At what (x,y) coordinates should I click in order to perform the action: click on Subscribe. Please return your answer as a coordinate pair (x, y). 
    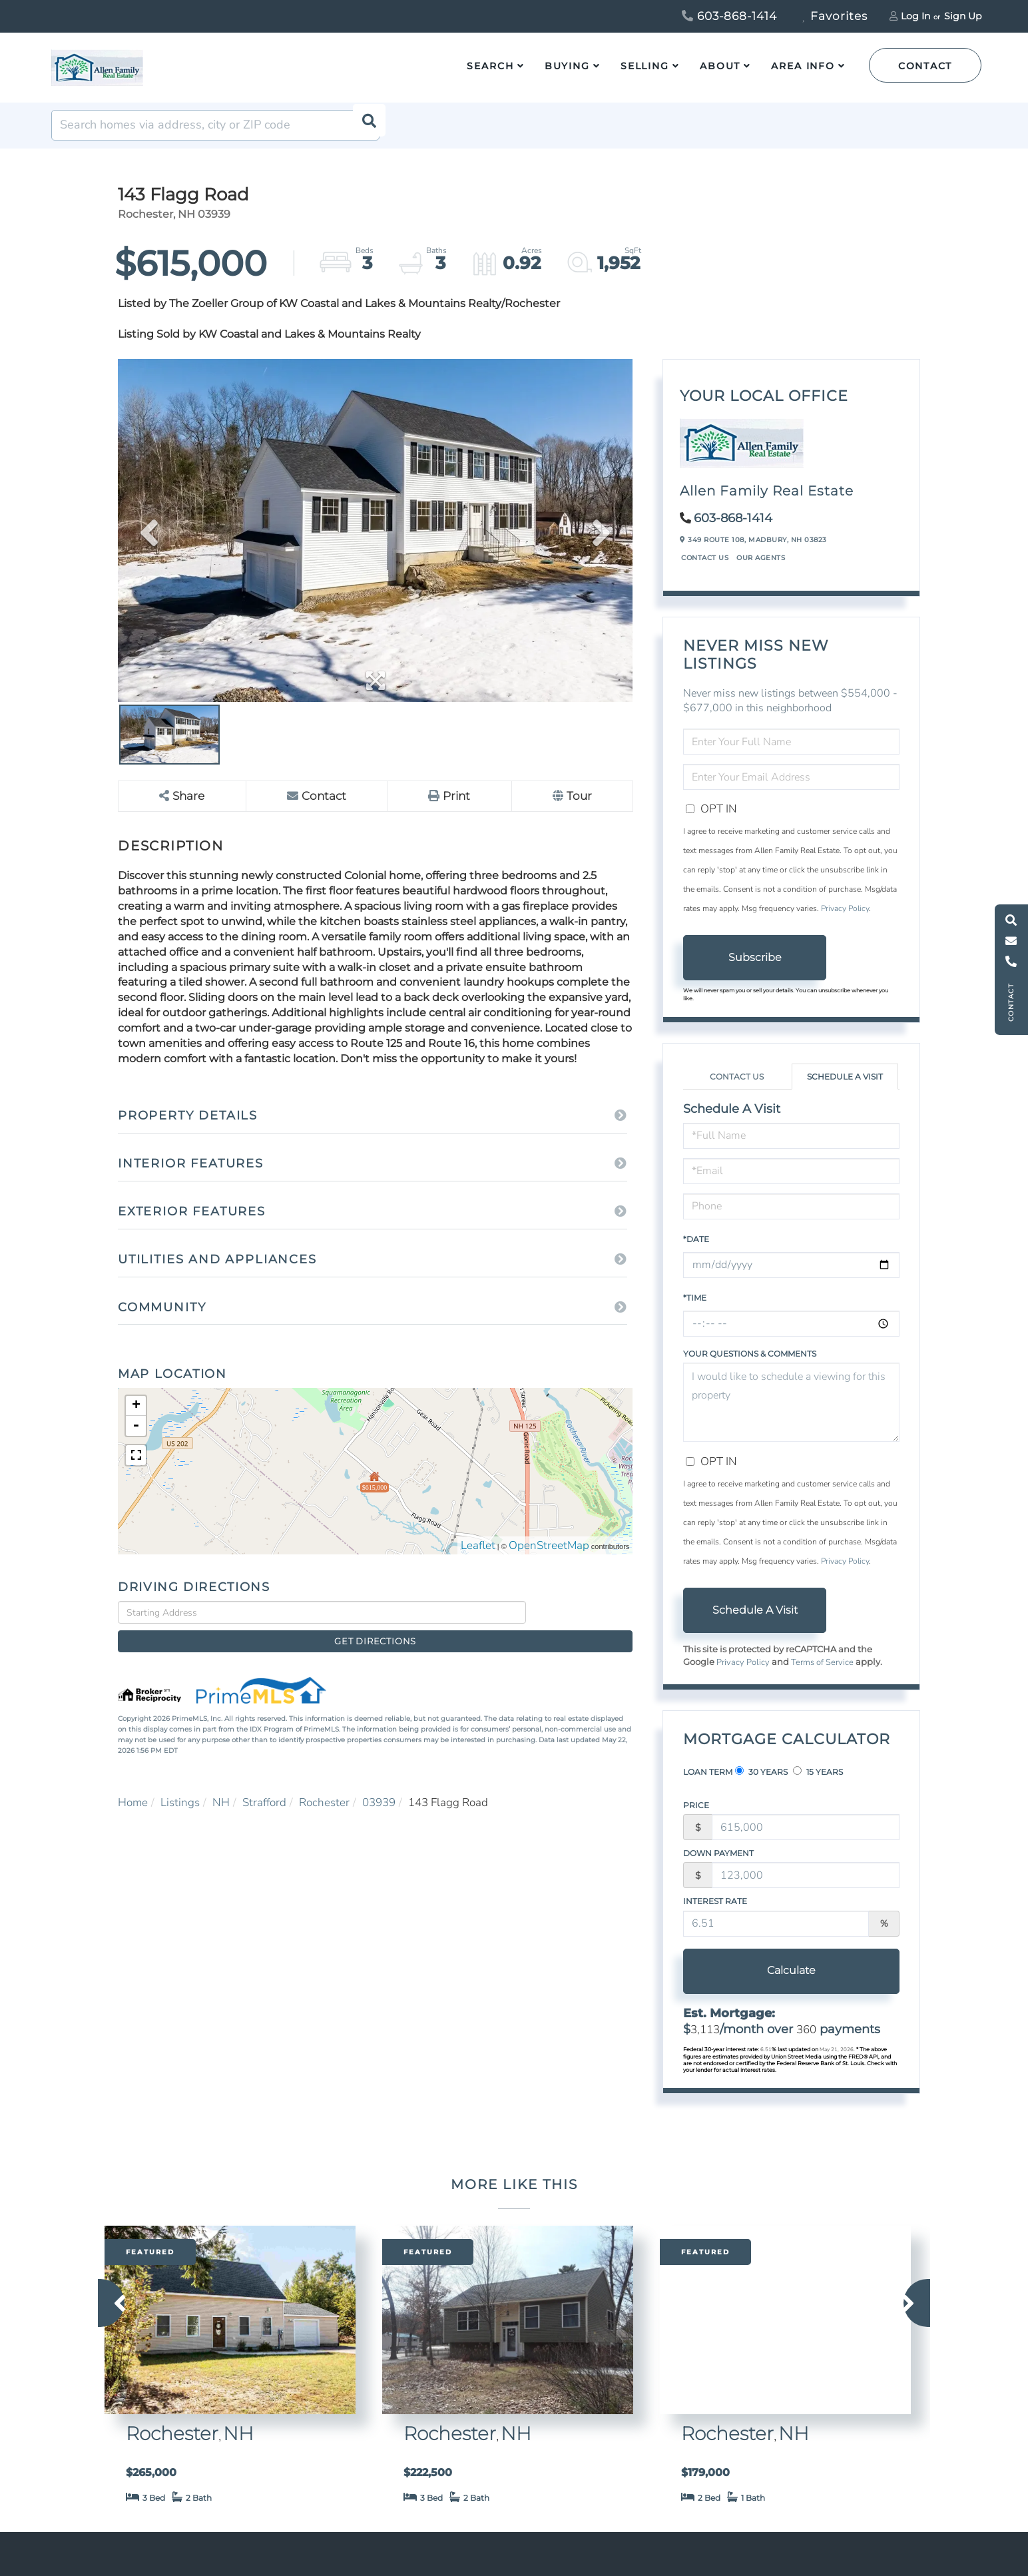
    Looking at the image, I should click on (755, 970).